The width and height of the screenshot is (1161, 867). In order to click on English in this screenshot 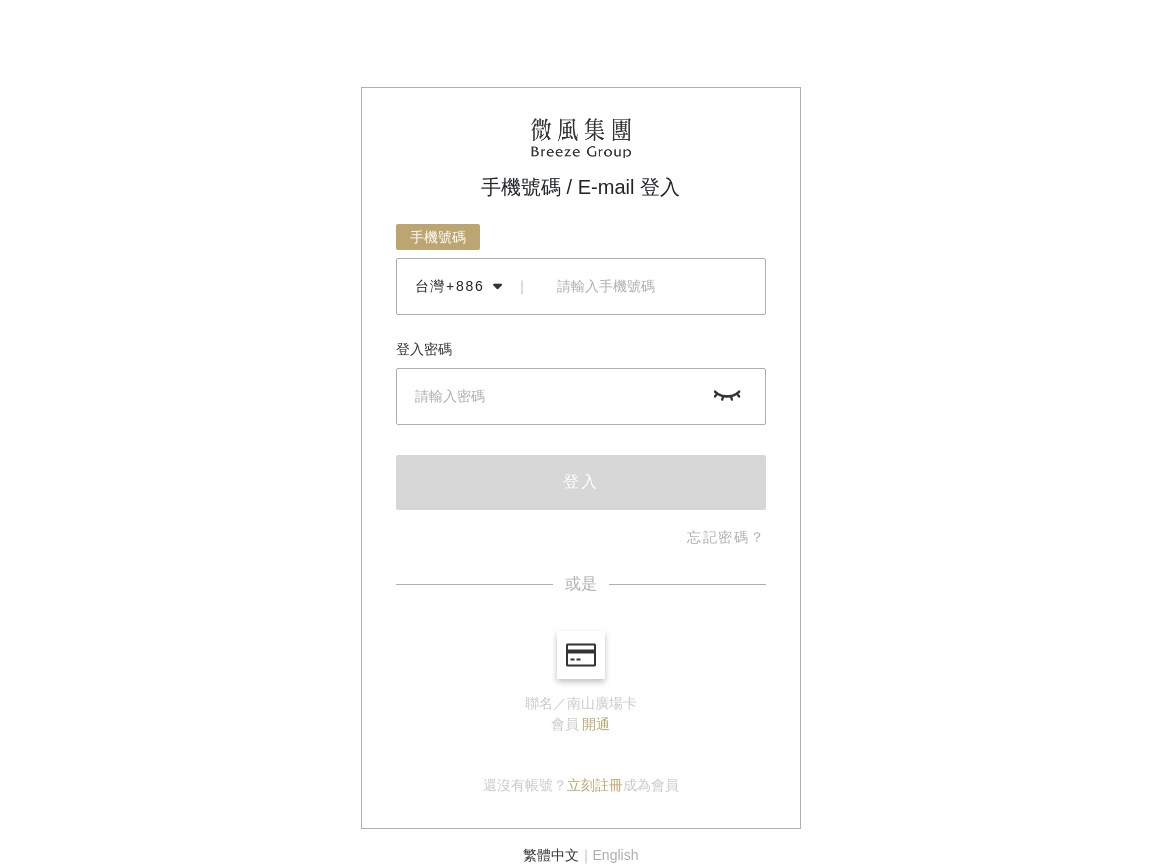, I will do `click(616, 855)`.